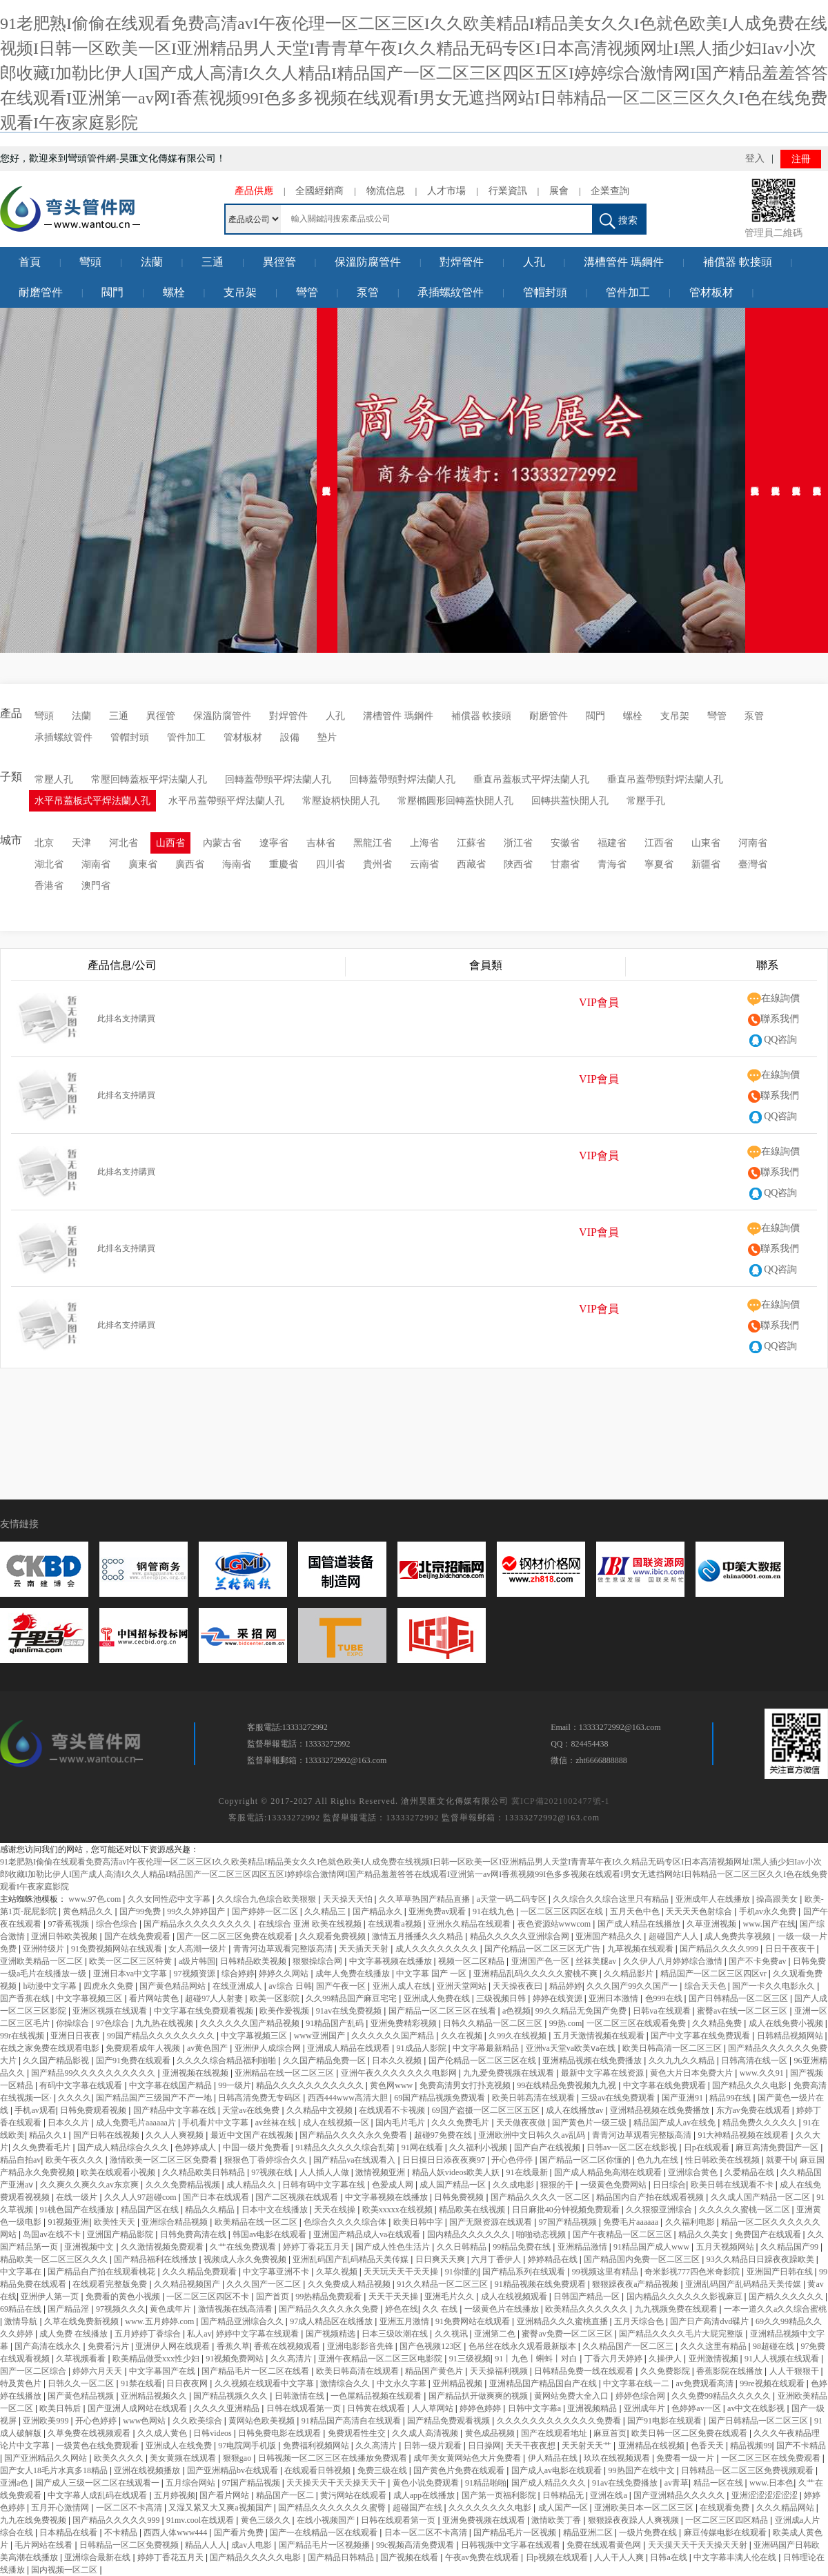 Image resolution: width=828 pixels, height=2576 pixels. Describe the element at coordinates (683, 2098) in the screenshot. I see `国产亚洲91` at that location.